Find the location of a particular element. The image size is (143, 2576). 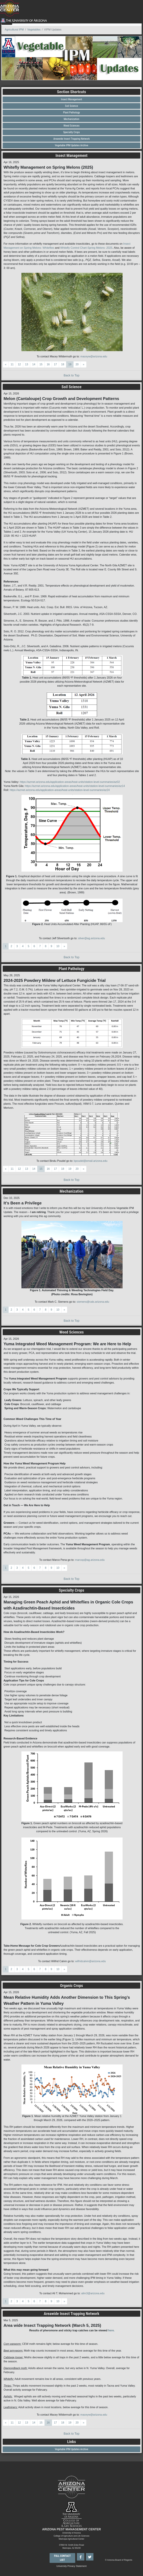

maceyw@arizona.edu is located at coordinates (93, 356).